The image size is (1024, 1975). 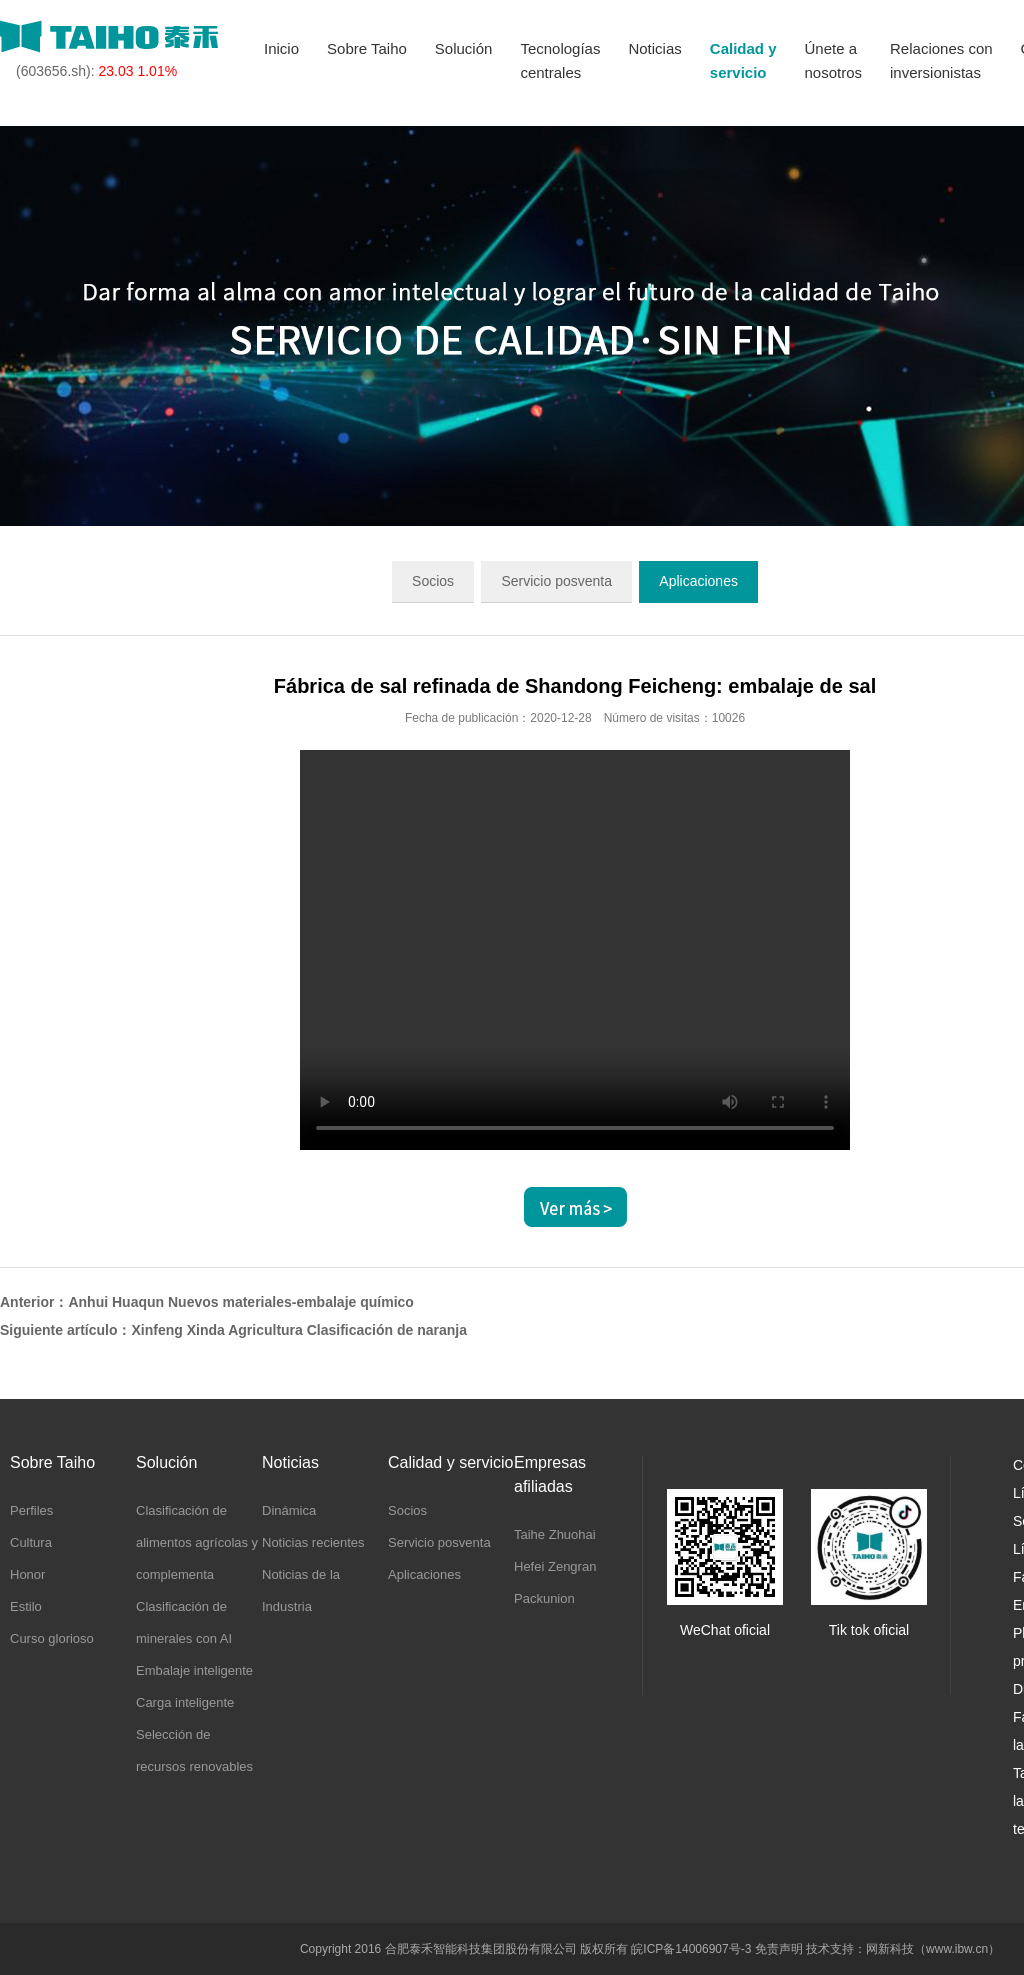 I want to click on Honor, so click(x=27, y=1574).